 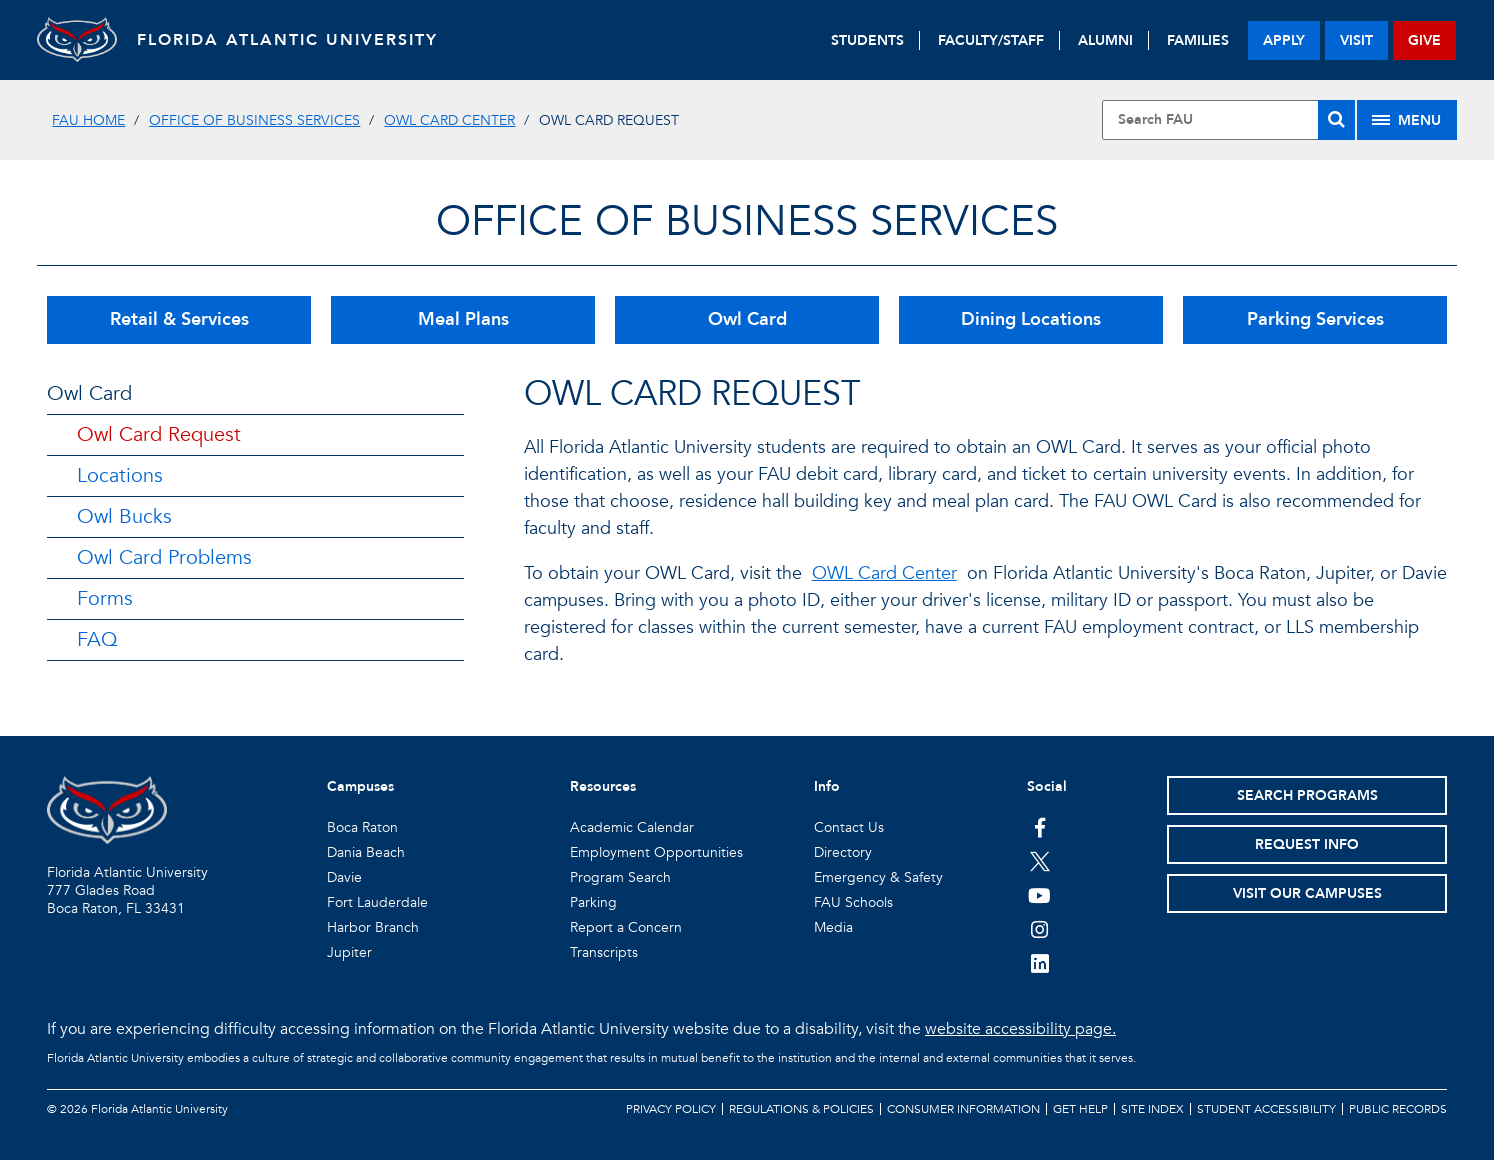 I want to click on FAQ, so click(x=97, y=639).